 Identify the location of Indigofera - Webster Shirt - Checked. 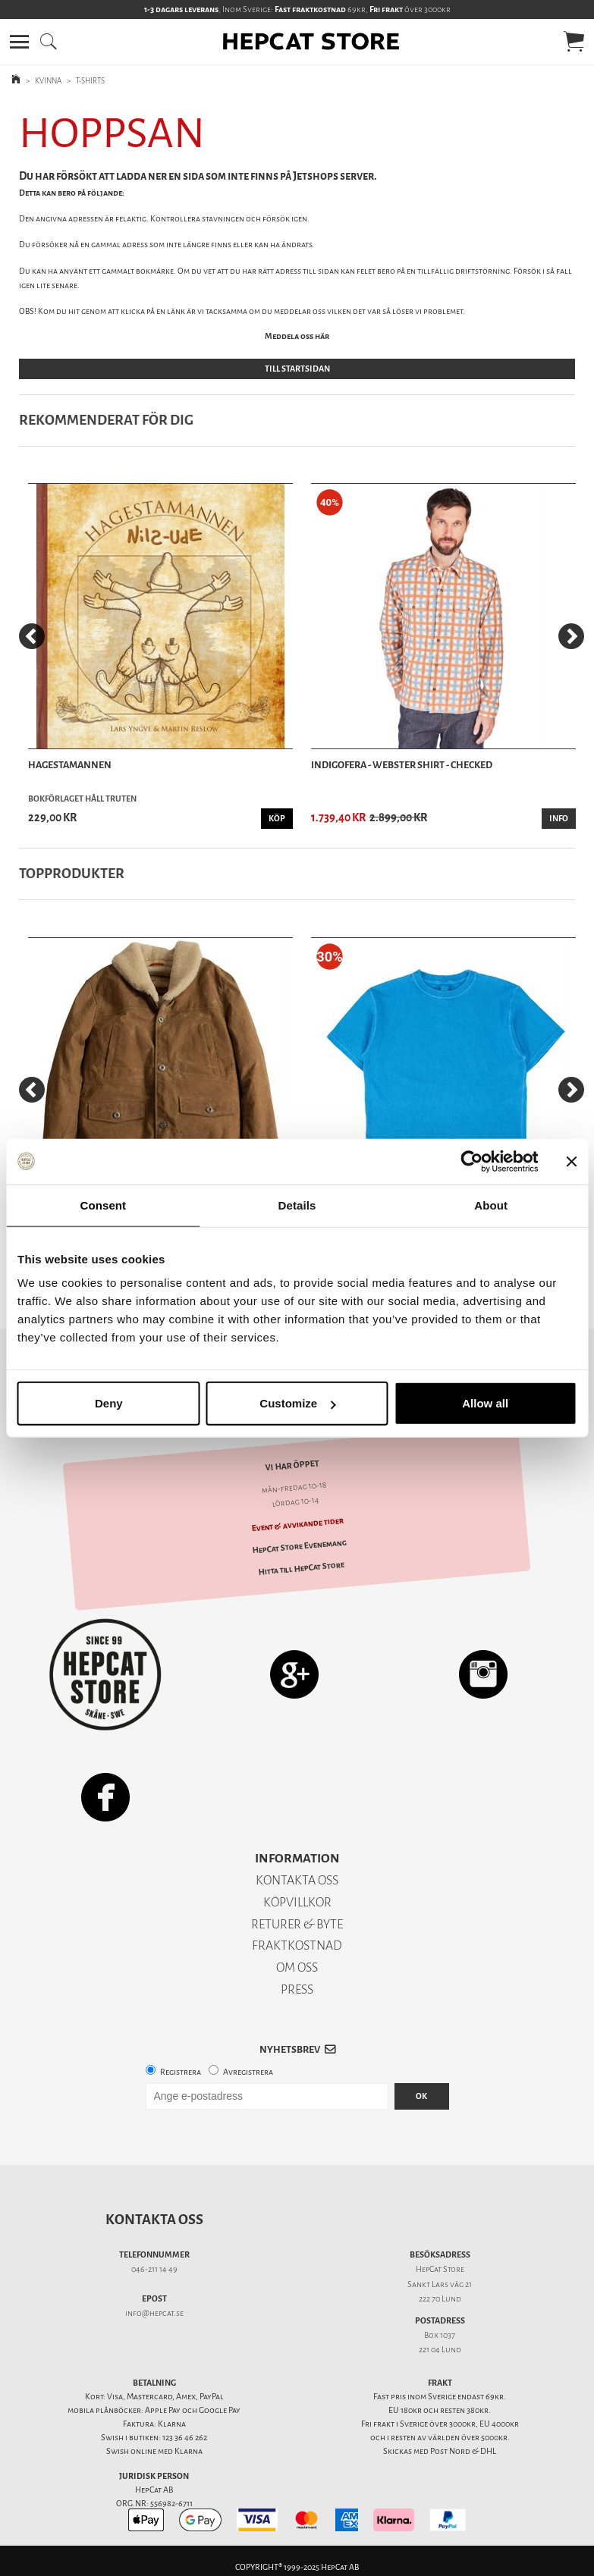
(401, 764).